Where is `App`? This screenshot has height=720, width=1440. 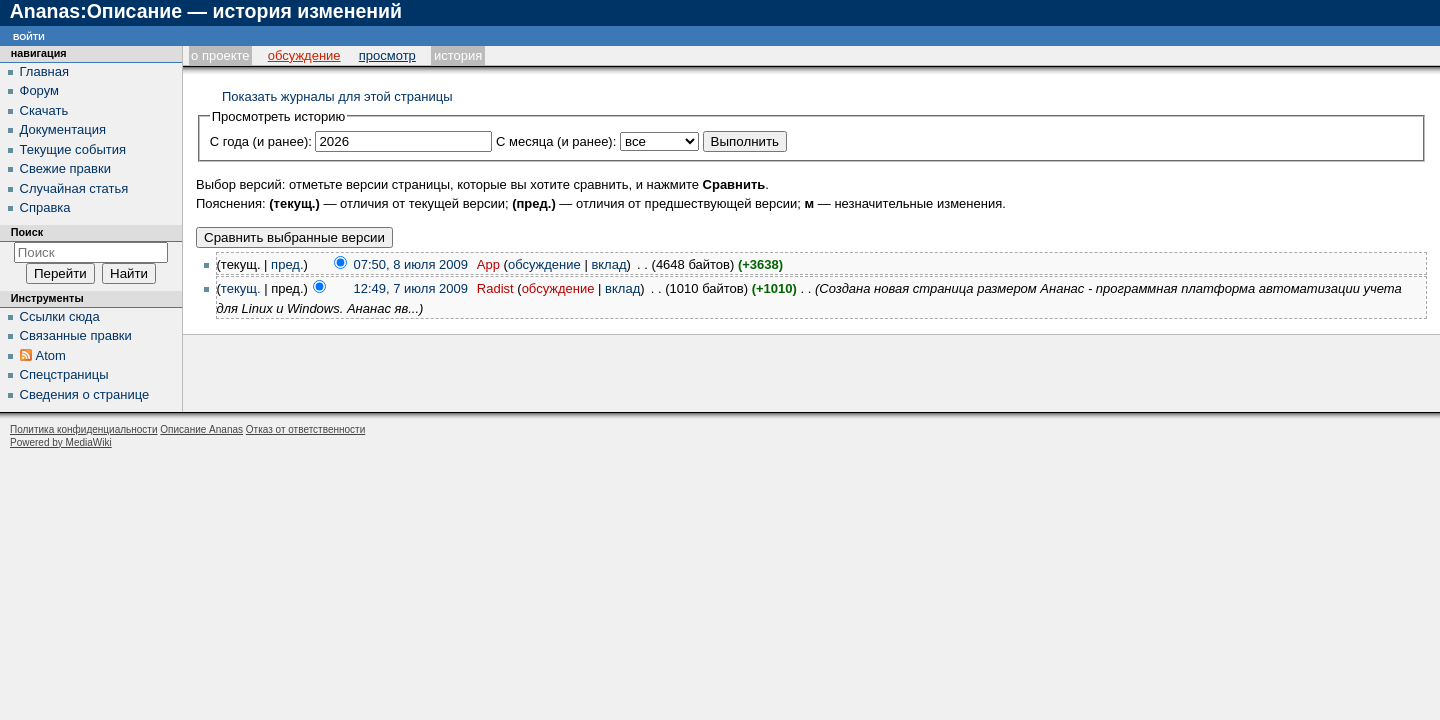 App is located at coordinates (488, 264).